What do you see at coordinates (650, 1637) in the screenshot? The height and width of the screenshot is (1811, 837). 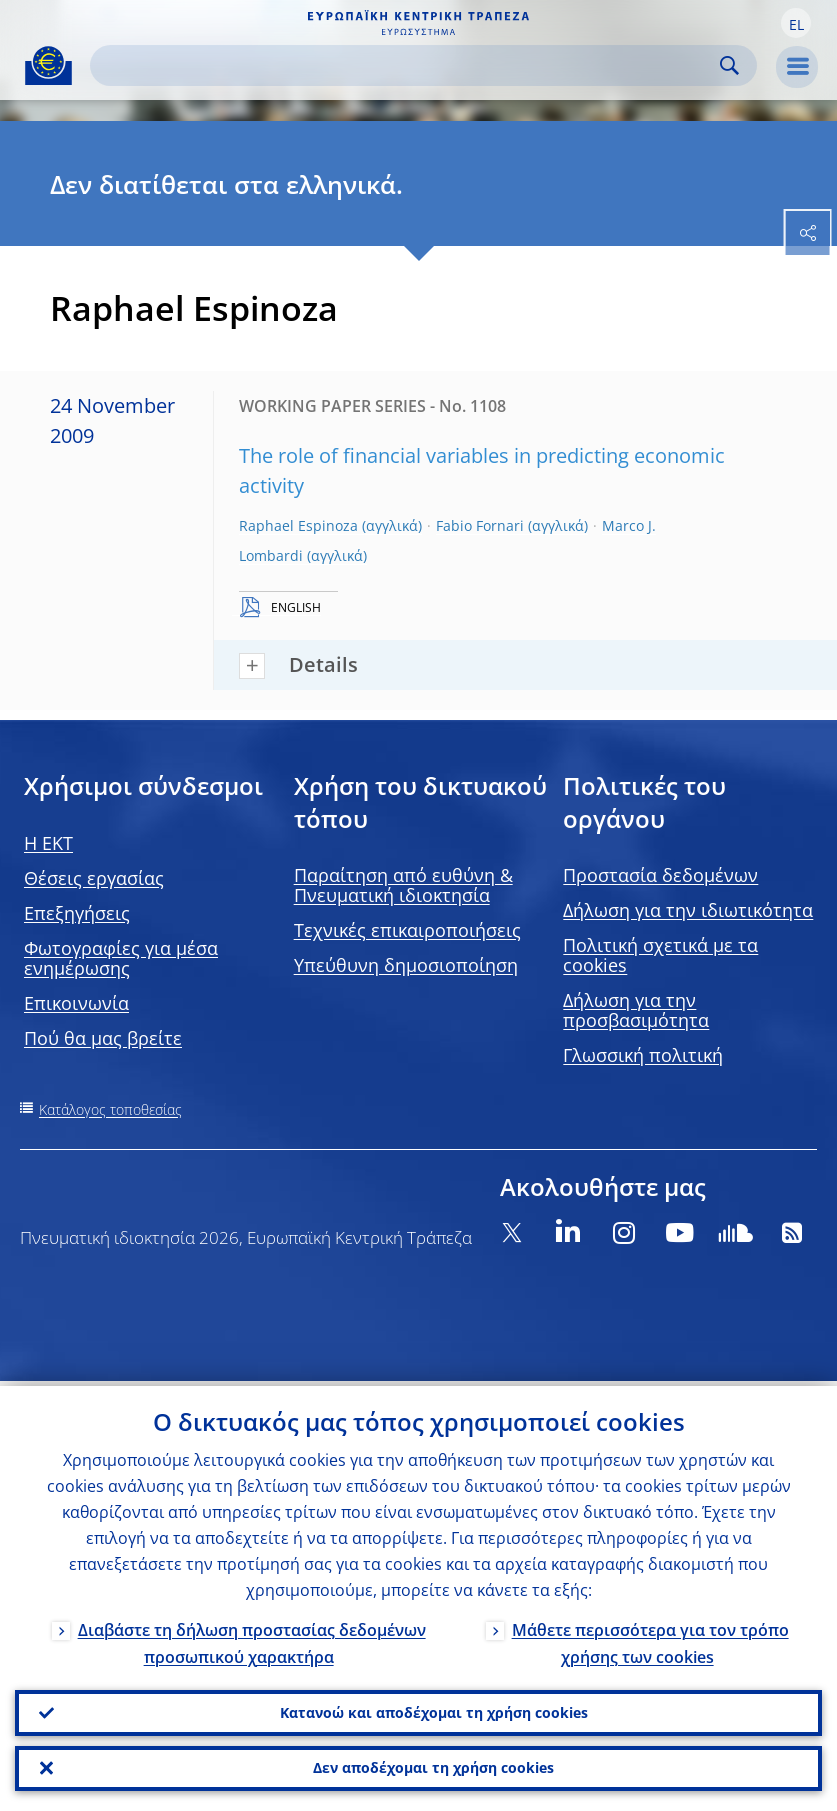 I see `Μάθετε περισσότερα για τον τρόπο χρήσης των cookies` at bounding box center [650, 1637].